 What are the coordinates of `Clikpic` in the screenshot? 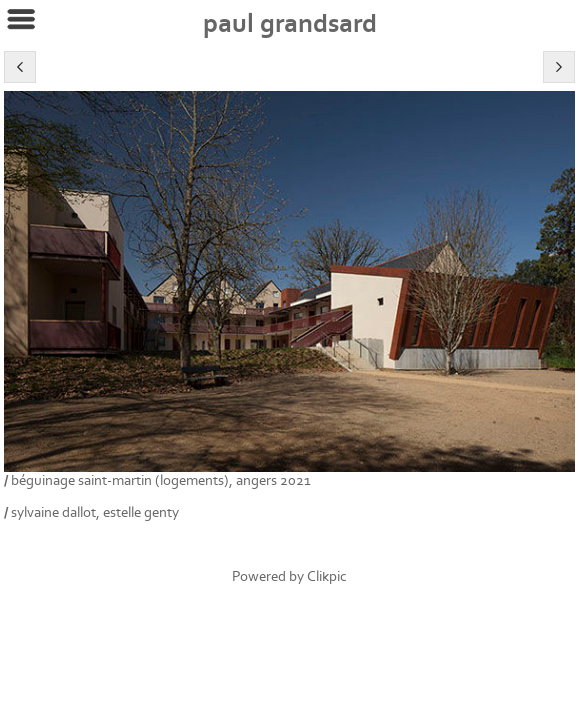 It's located at (327, 576).